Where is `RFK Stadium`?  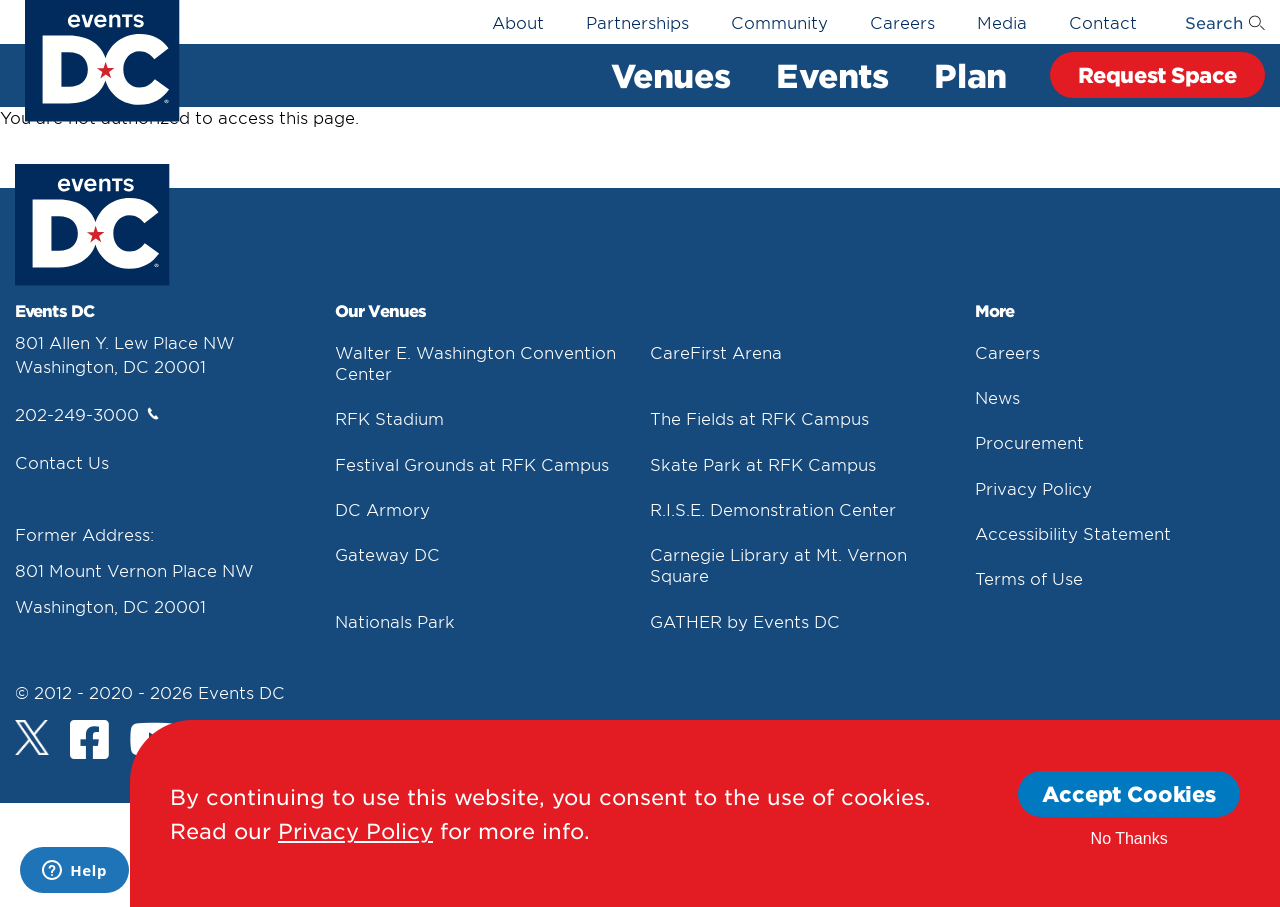 RFK Stadium is located at coordinates (389, 418).